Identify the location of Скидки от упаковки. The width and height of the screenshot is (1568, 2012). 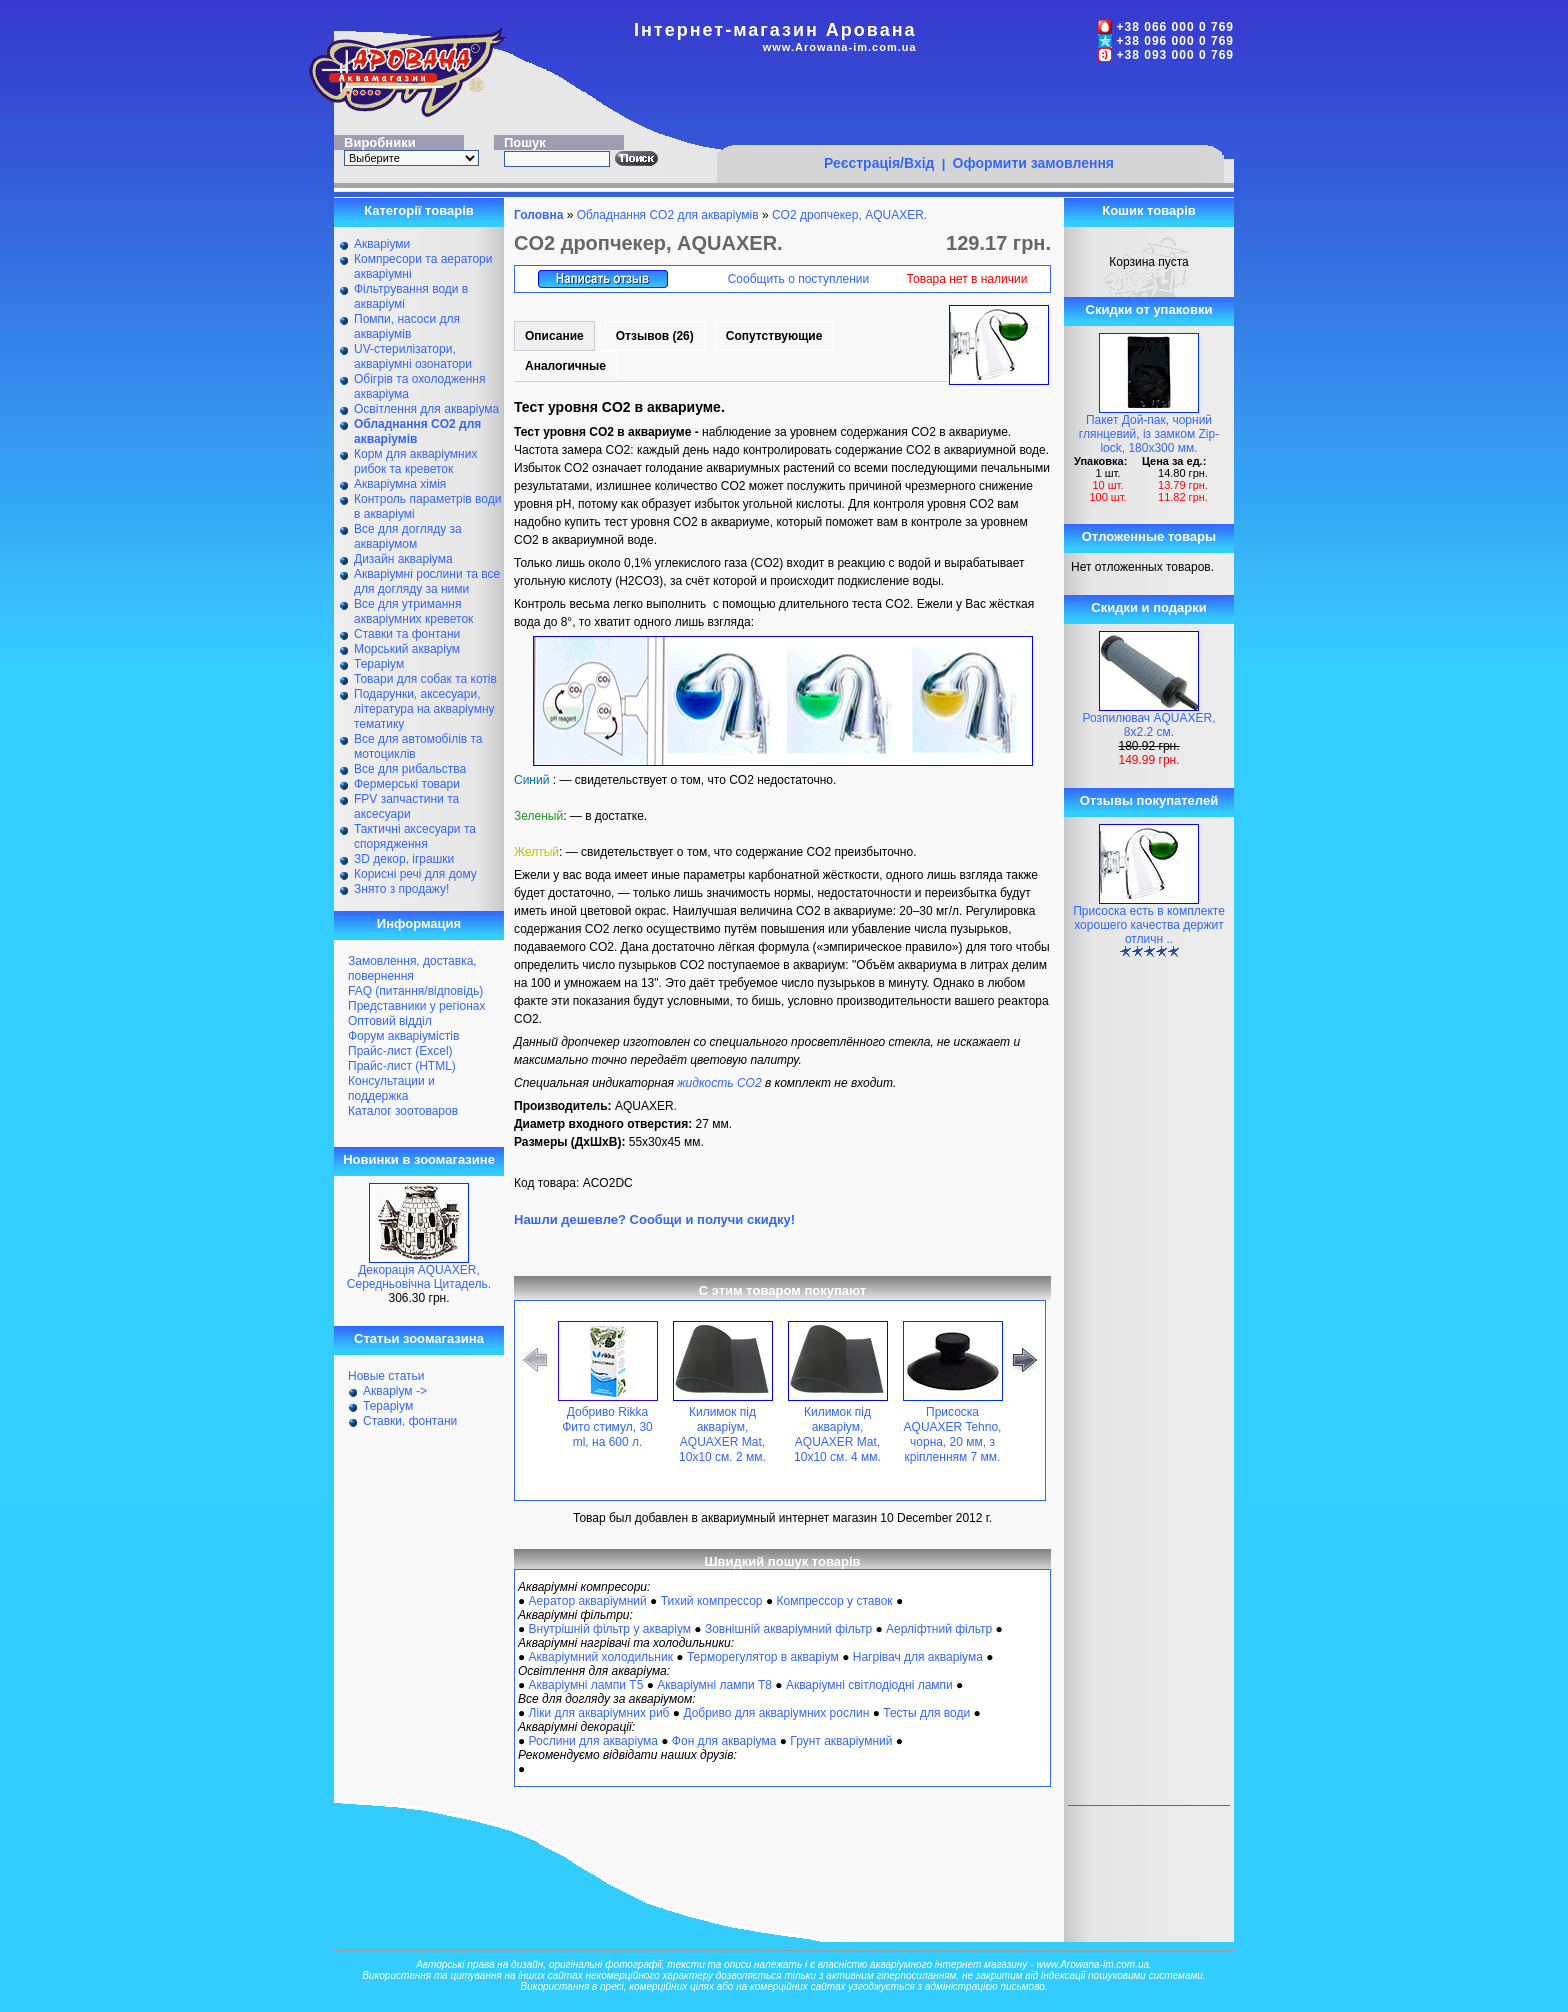
(1149, 309).